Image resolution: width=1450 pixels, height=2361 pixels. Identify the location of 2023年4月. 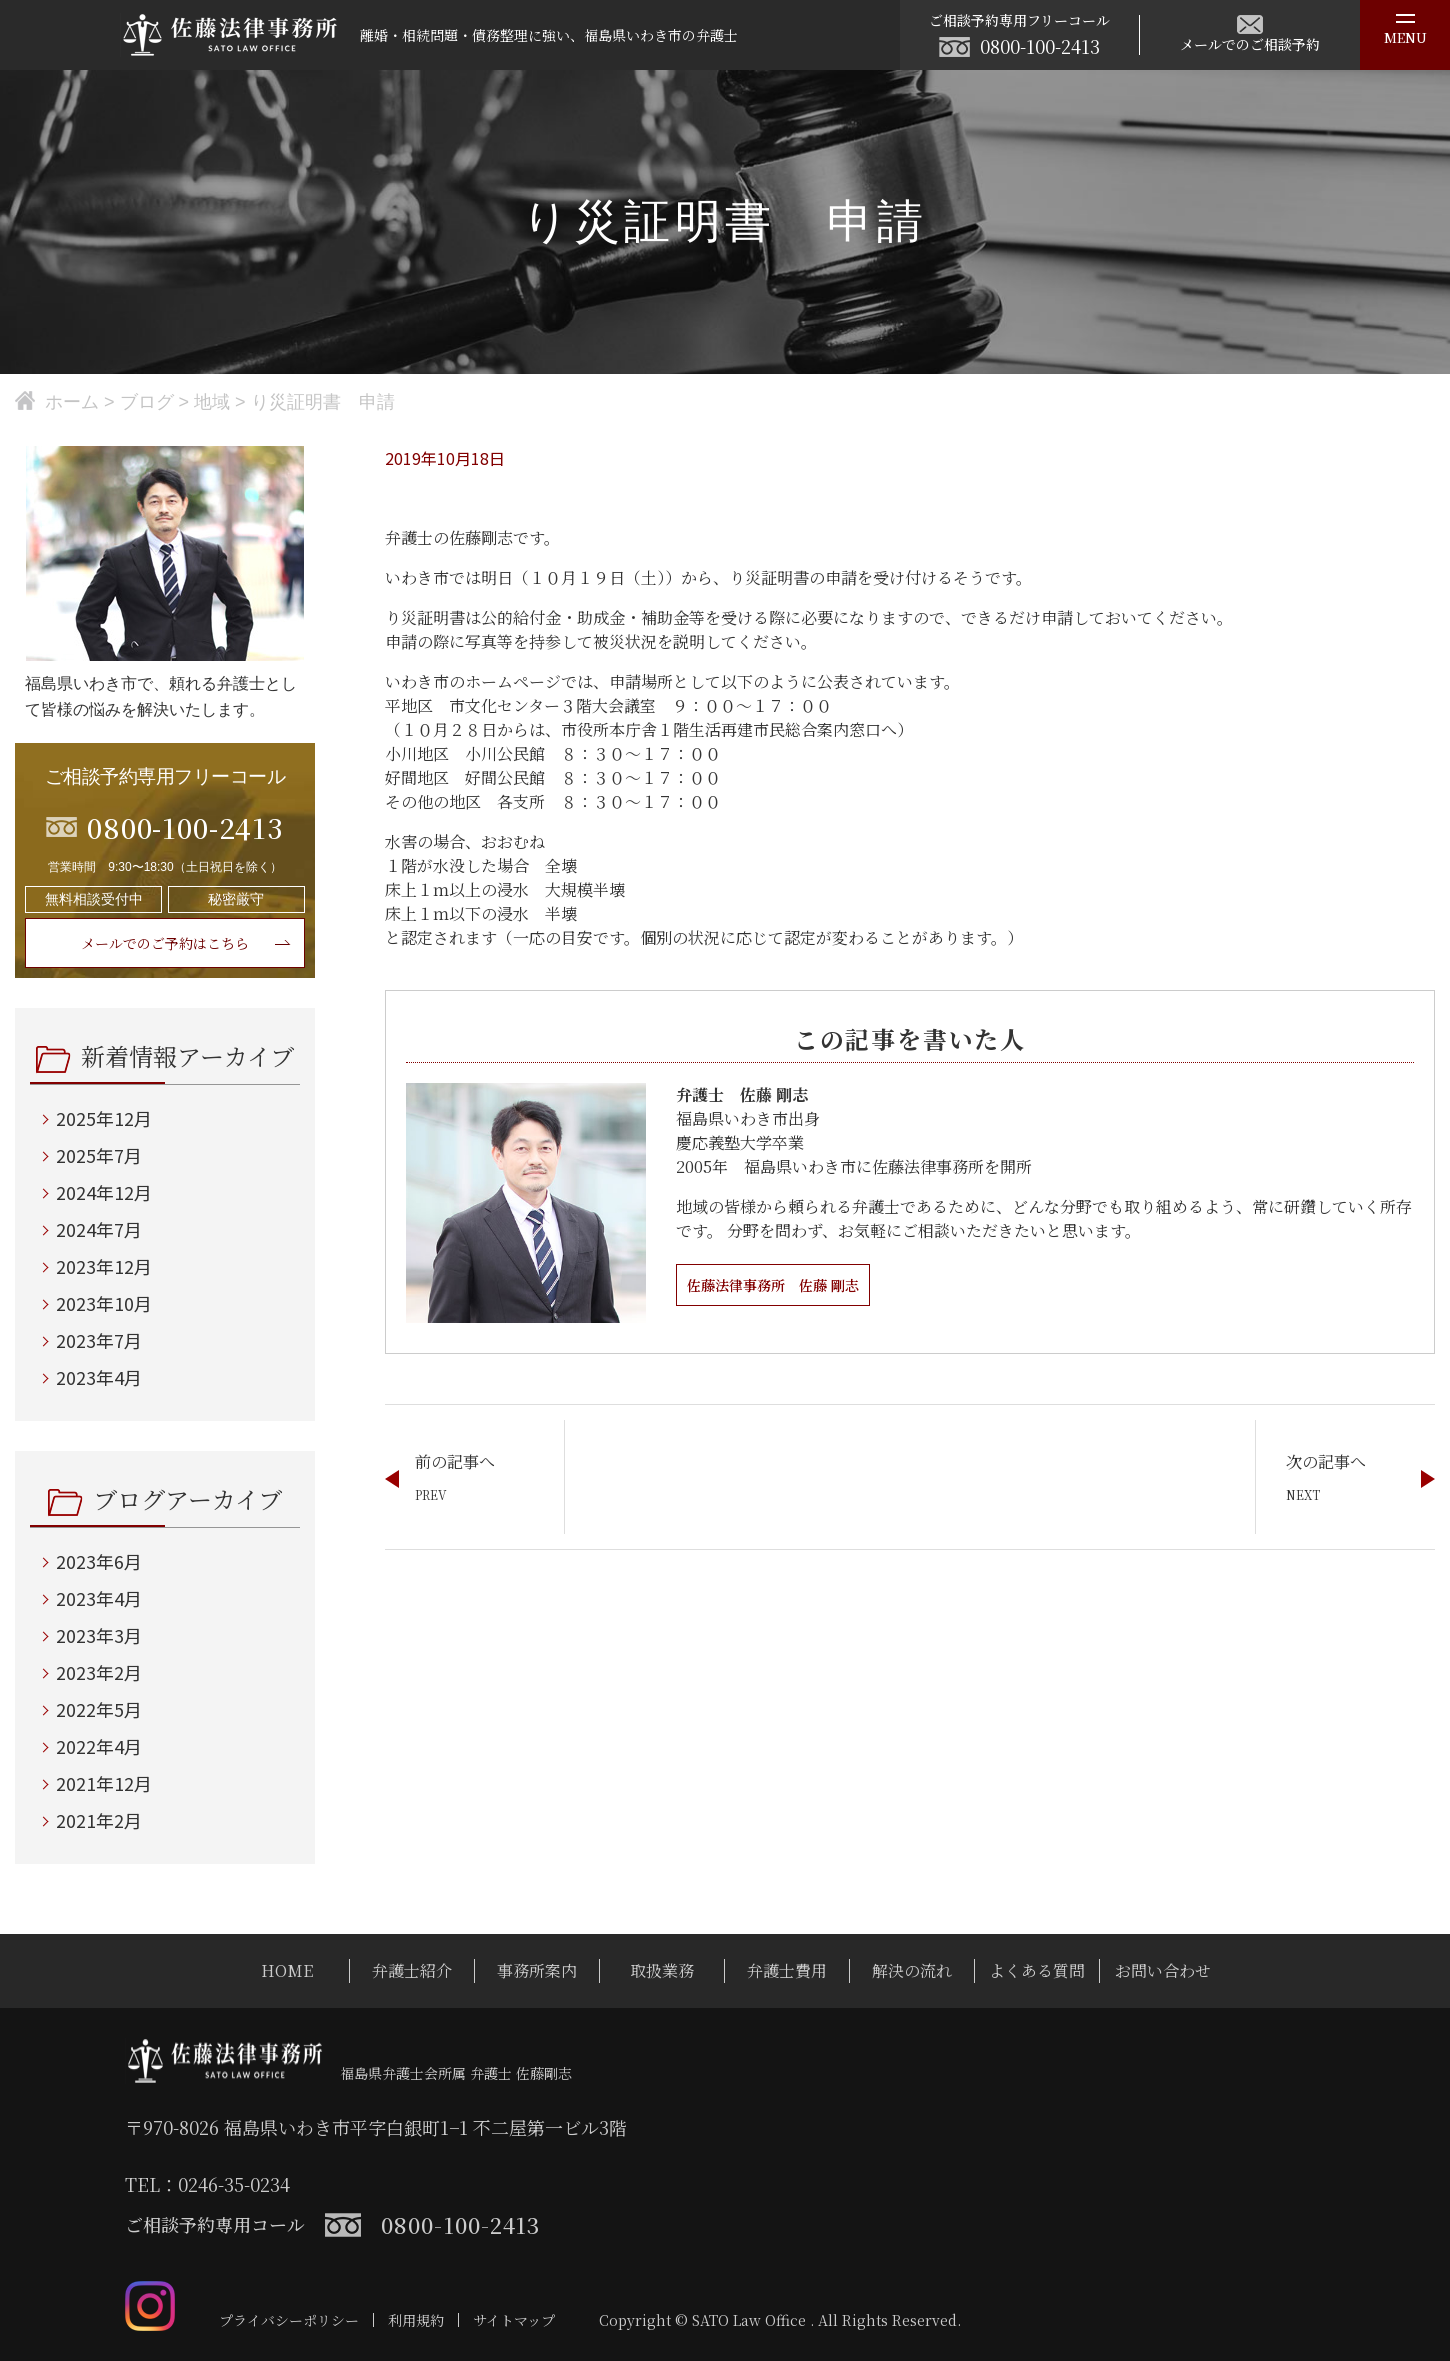
(99, 1377).